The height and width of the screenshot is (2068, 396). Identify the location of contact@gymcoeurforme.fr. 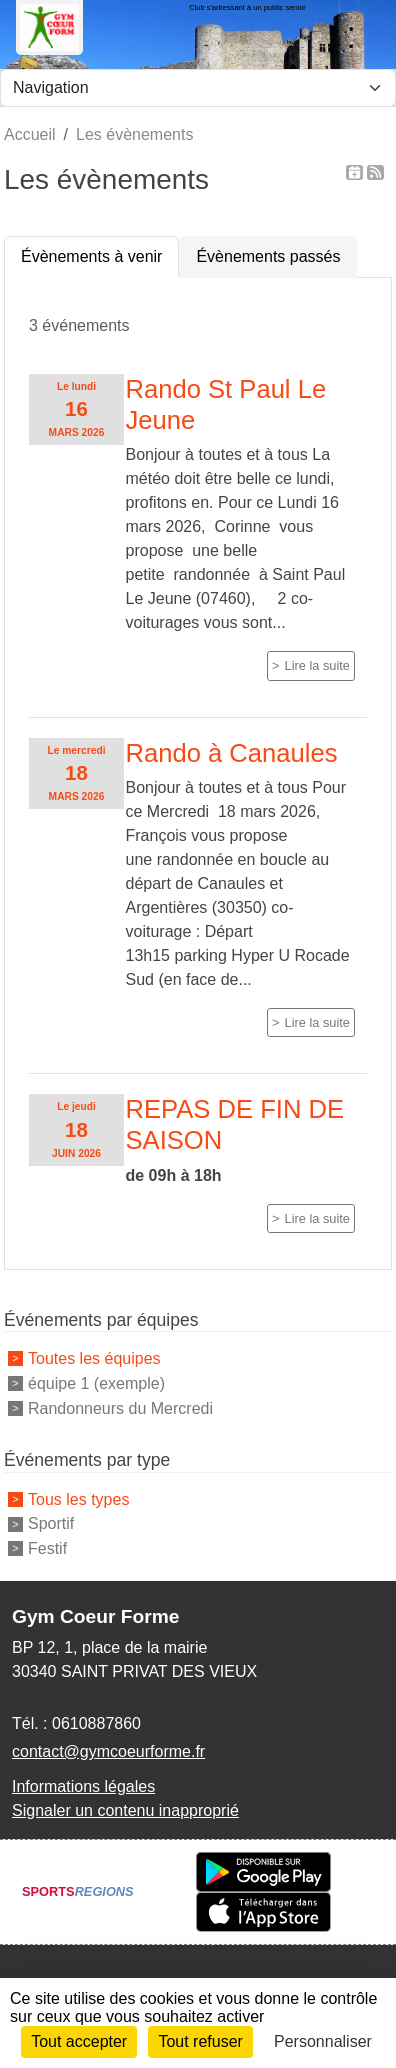
(108, 1751).